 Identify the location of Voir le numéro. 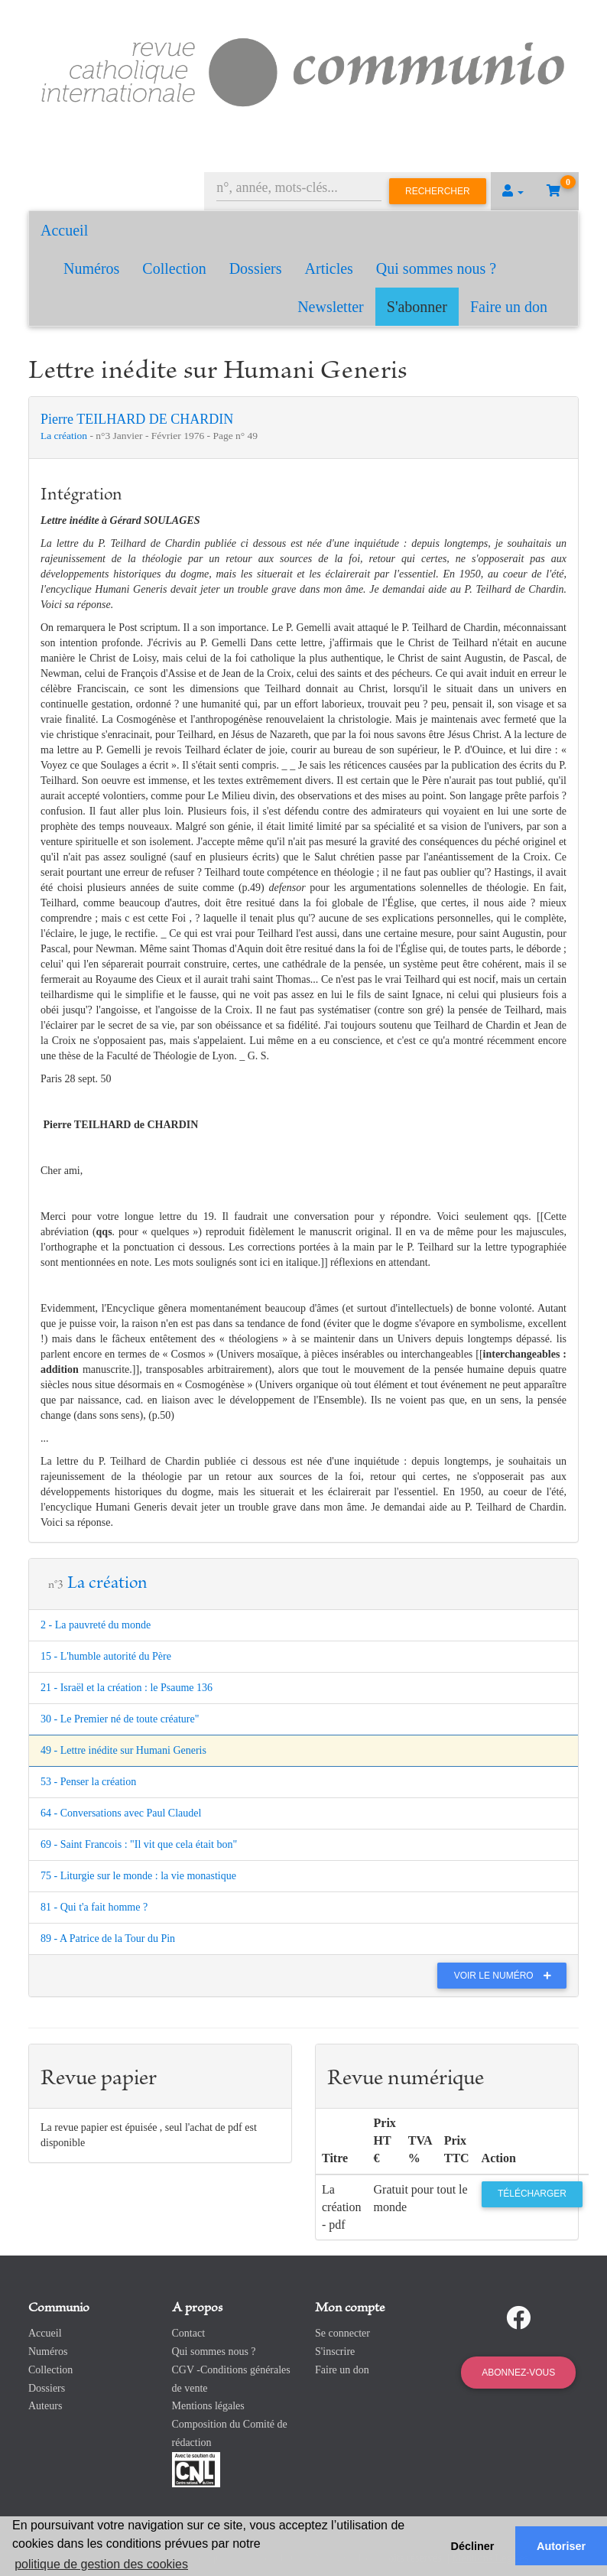
(506, 1975).